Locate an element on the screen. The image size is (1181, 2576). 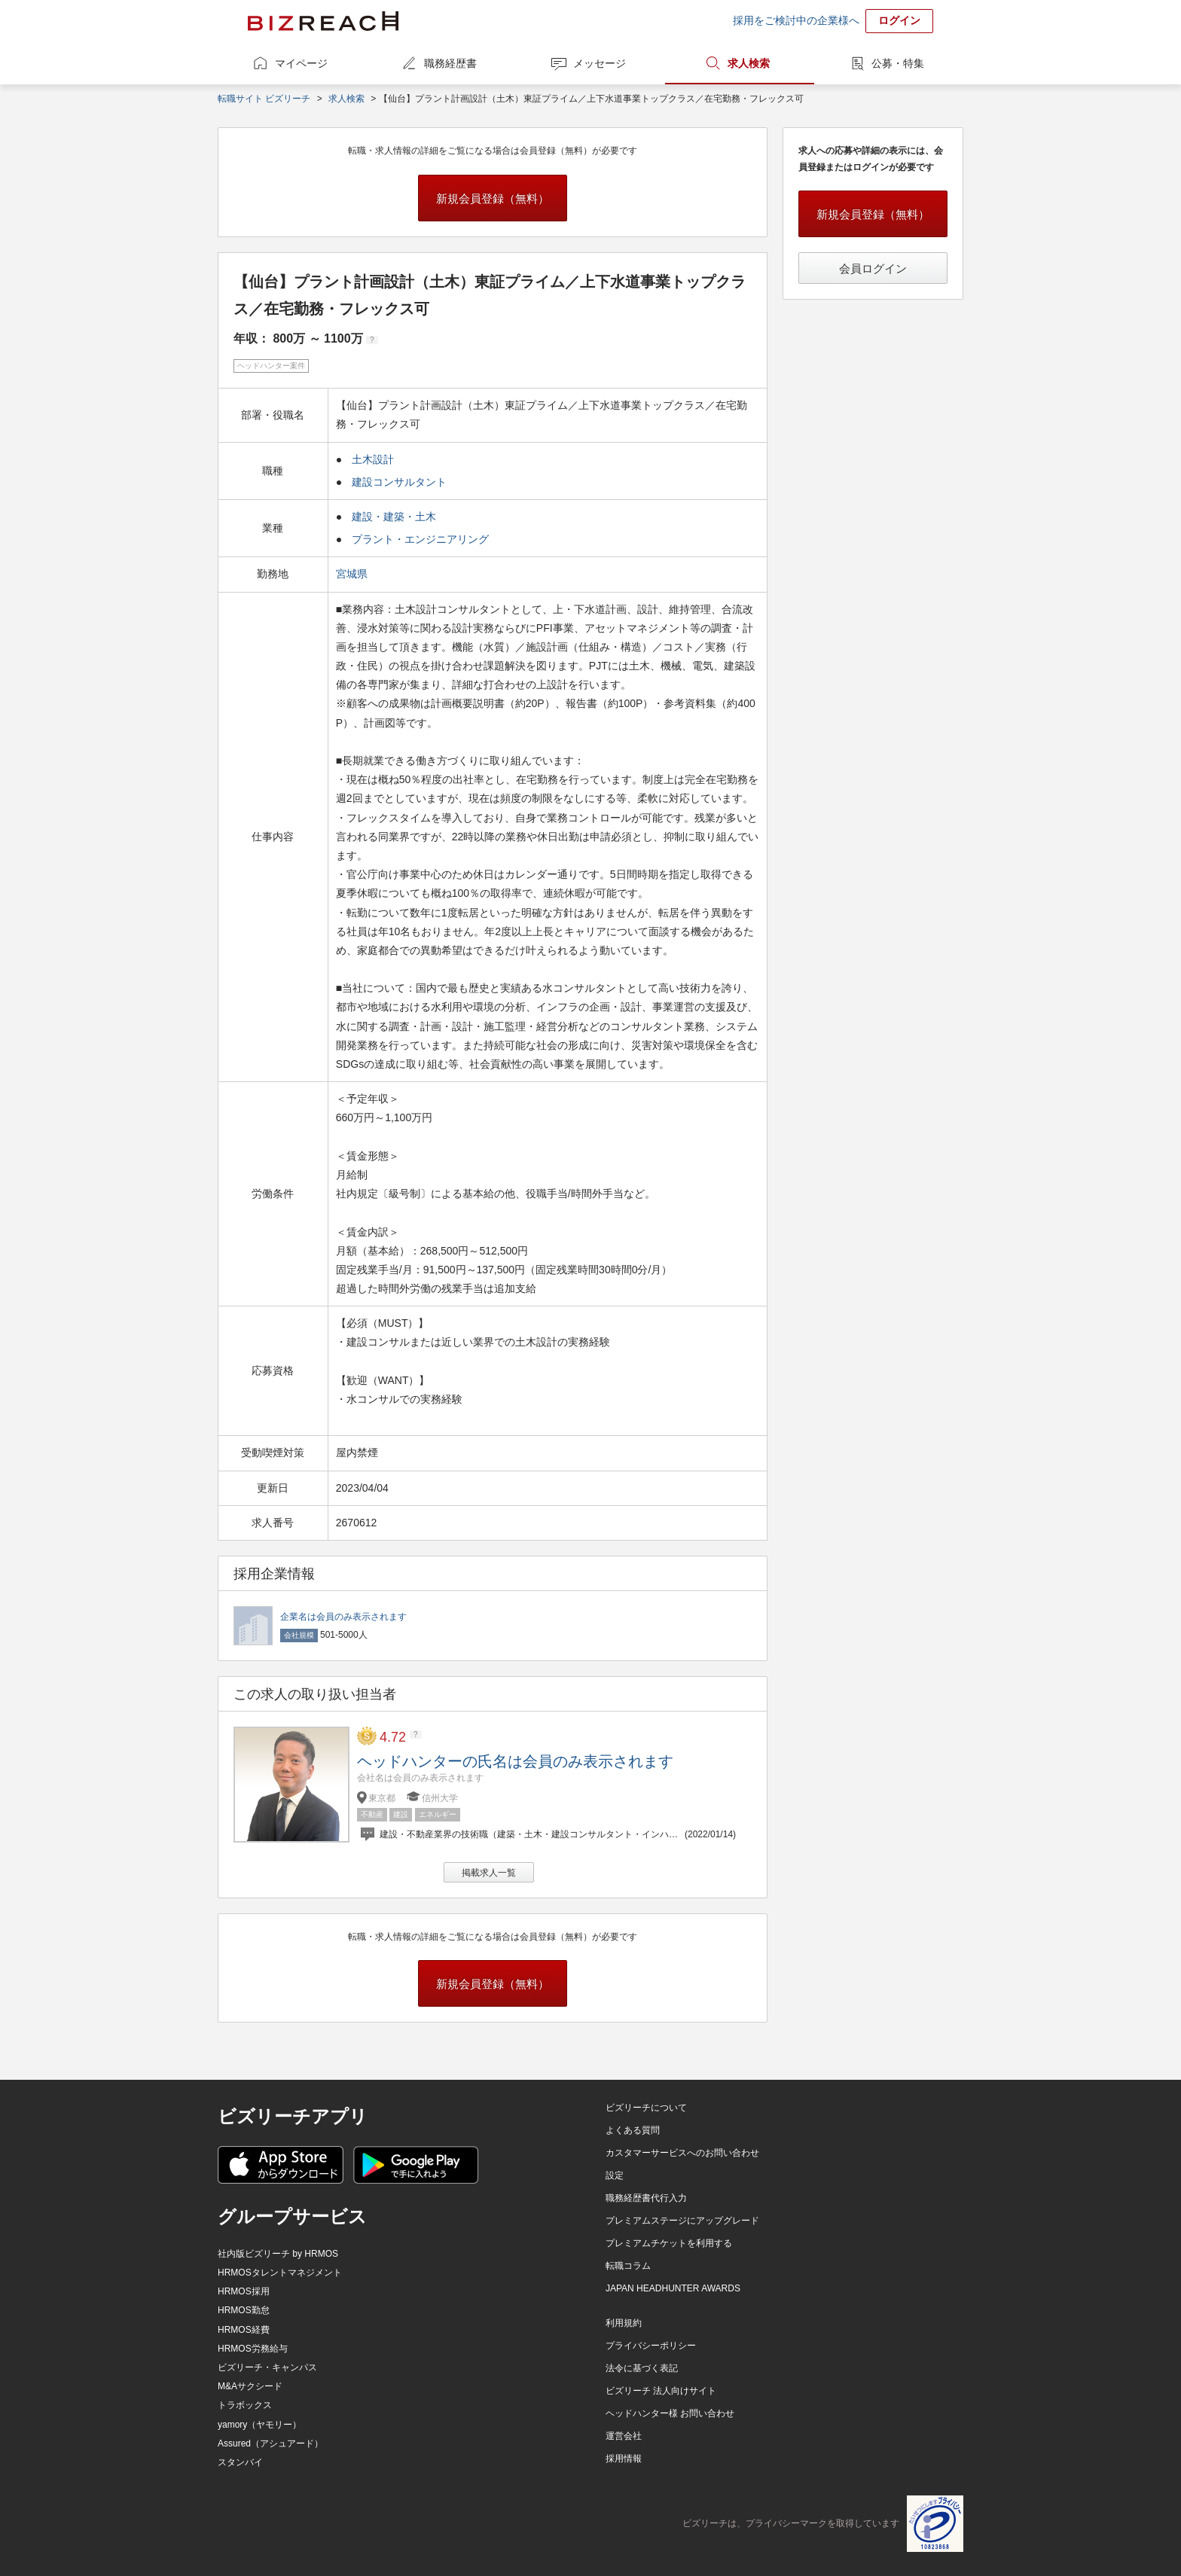
宮城県 is located at coordinates (353, 574).